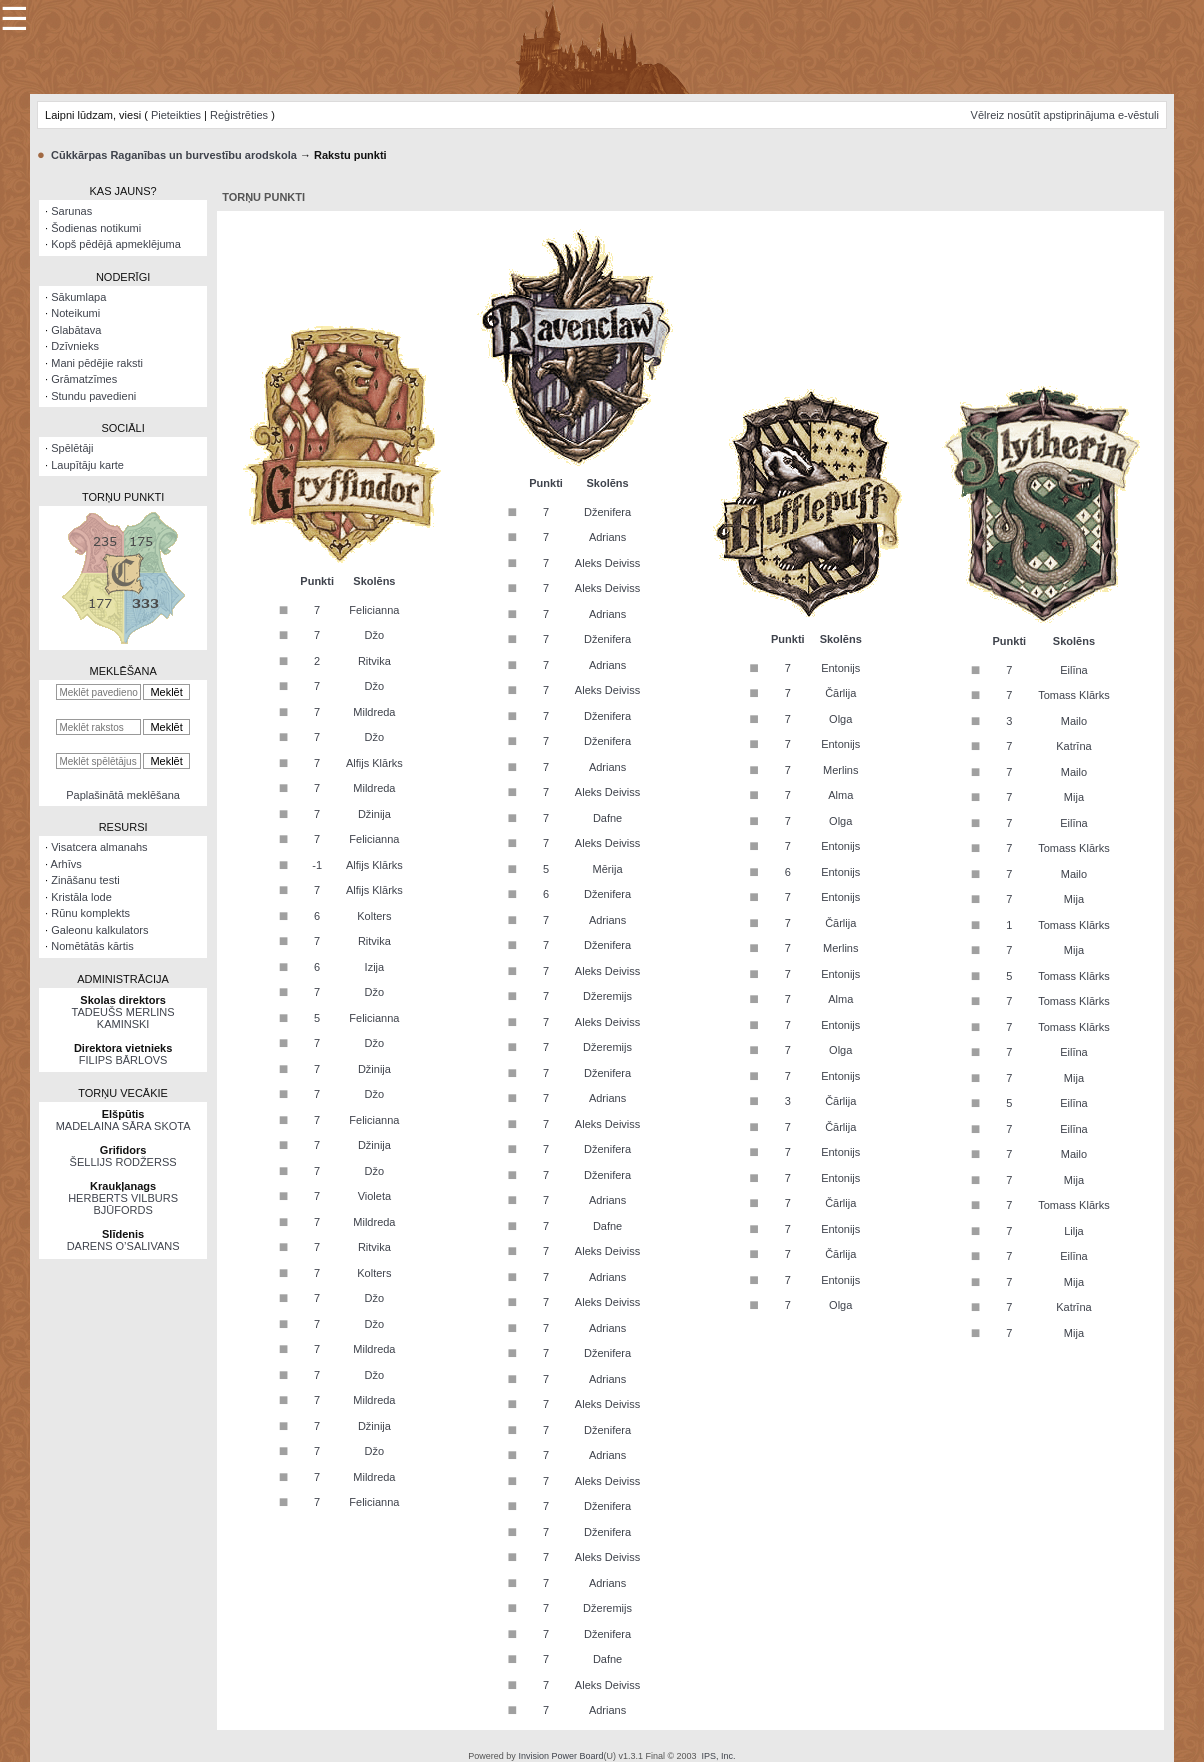 The width and height of the screenshot is (1204, 1762). Describe the element at coordinates (840, 770) in the screenshot. I see `Merlins` at that location.